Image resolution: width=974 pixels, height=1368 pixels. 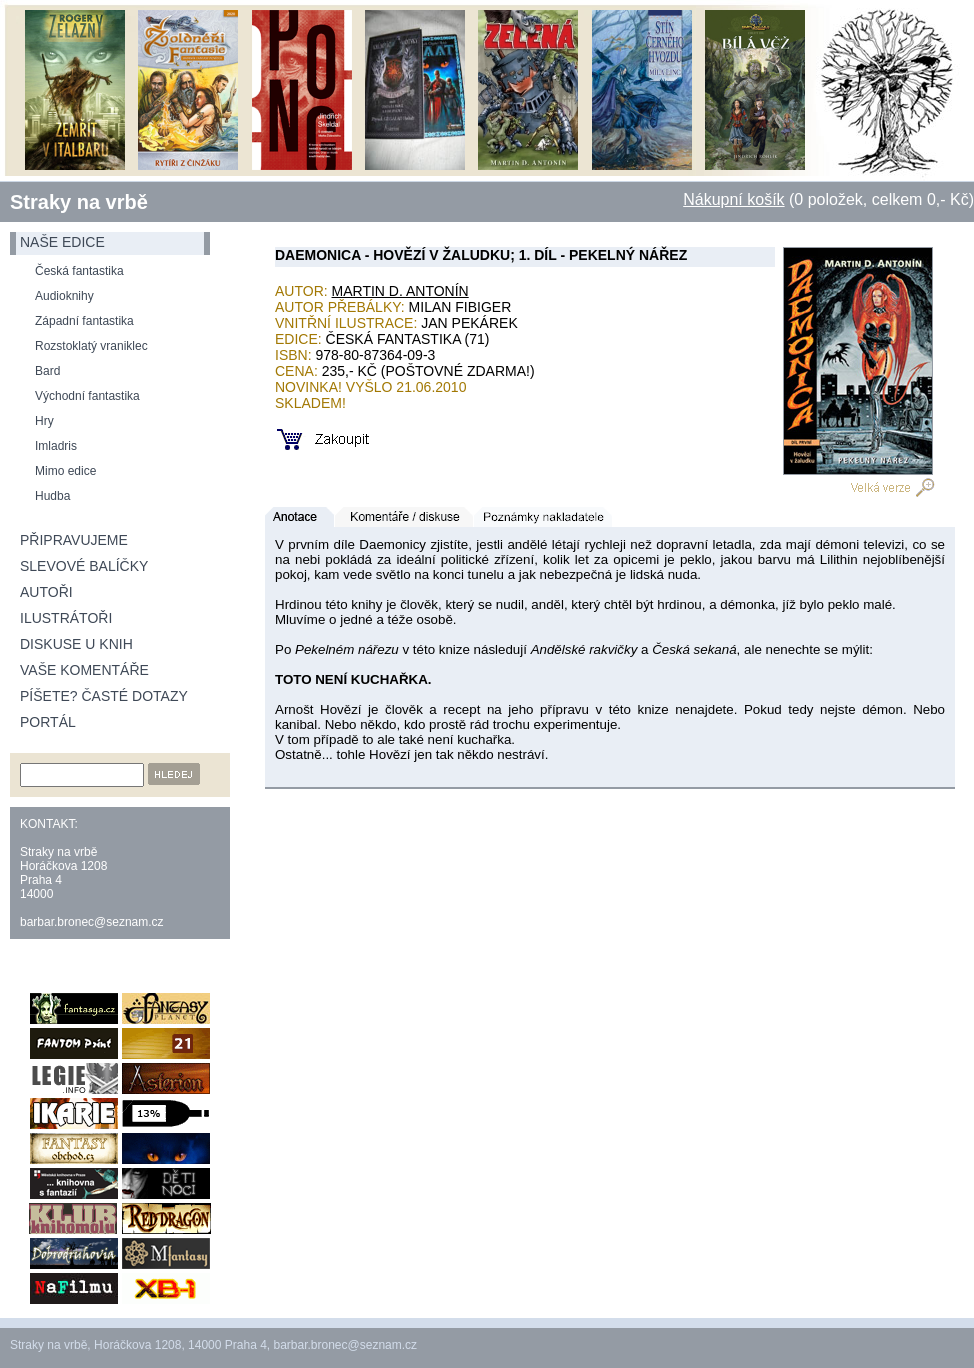 I want to click on Slevové balíčky, so click(x=84, y=566).